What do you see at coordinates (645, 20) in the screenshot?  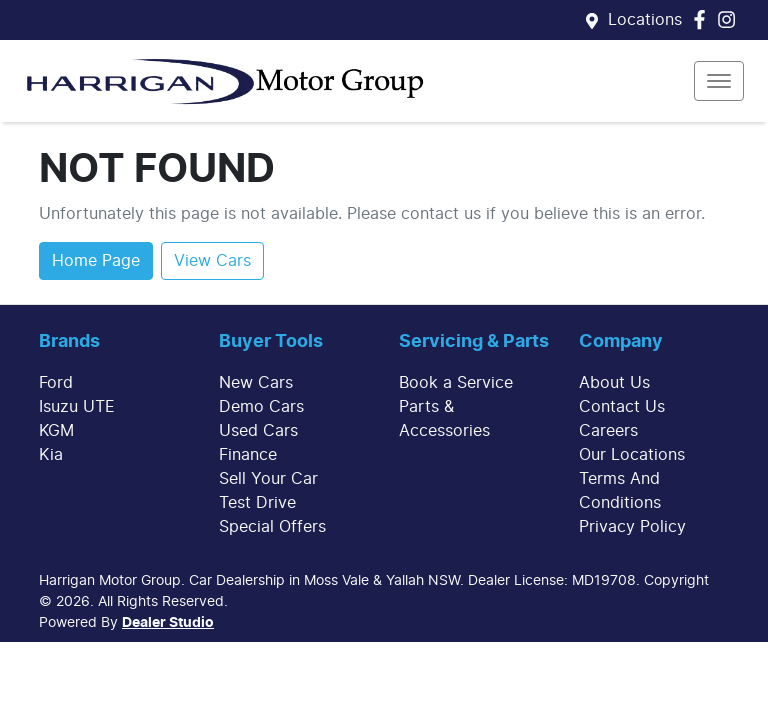 I see `Locations` at bounding box center [645, 20].